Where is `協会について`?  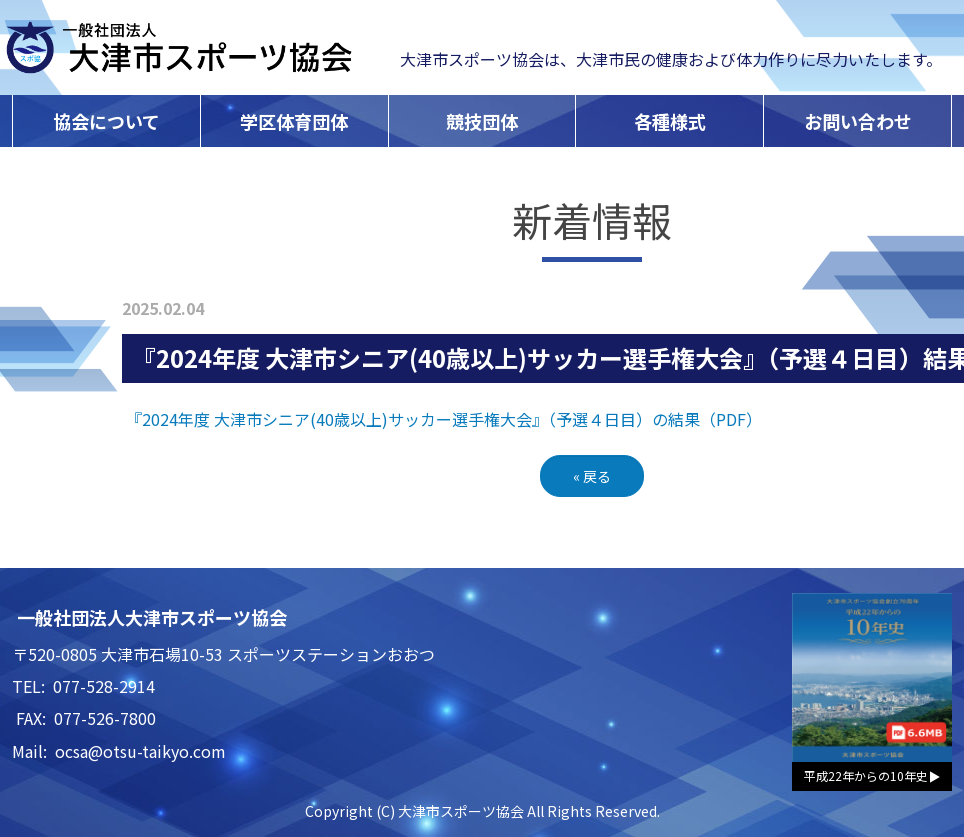
協会について is located at coordinates (106, 121).